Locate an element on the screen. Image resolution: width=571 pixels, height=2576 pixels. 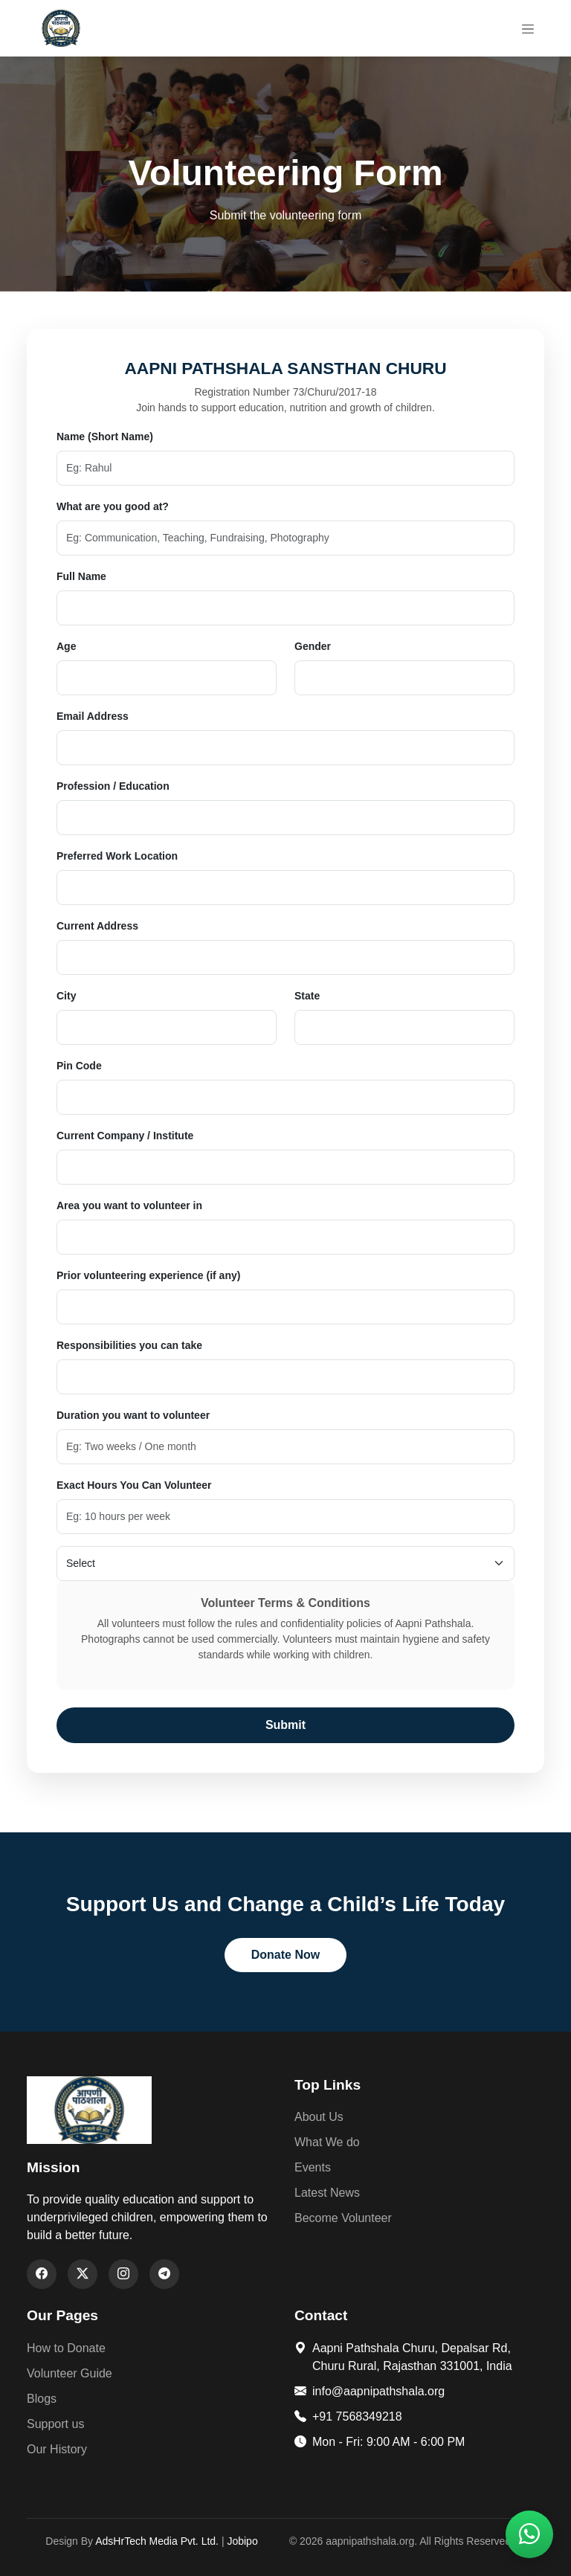
Preferred Work Location is located at coordinates (117, 856).